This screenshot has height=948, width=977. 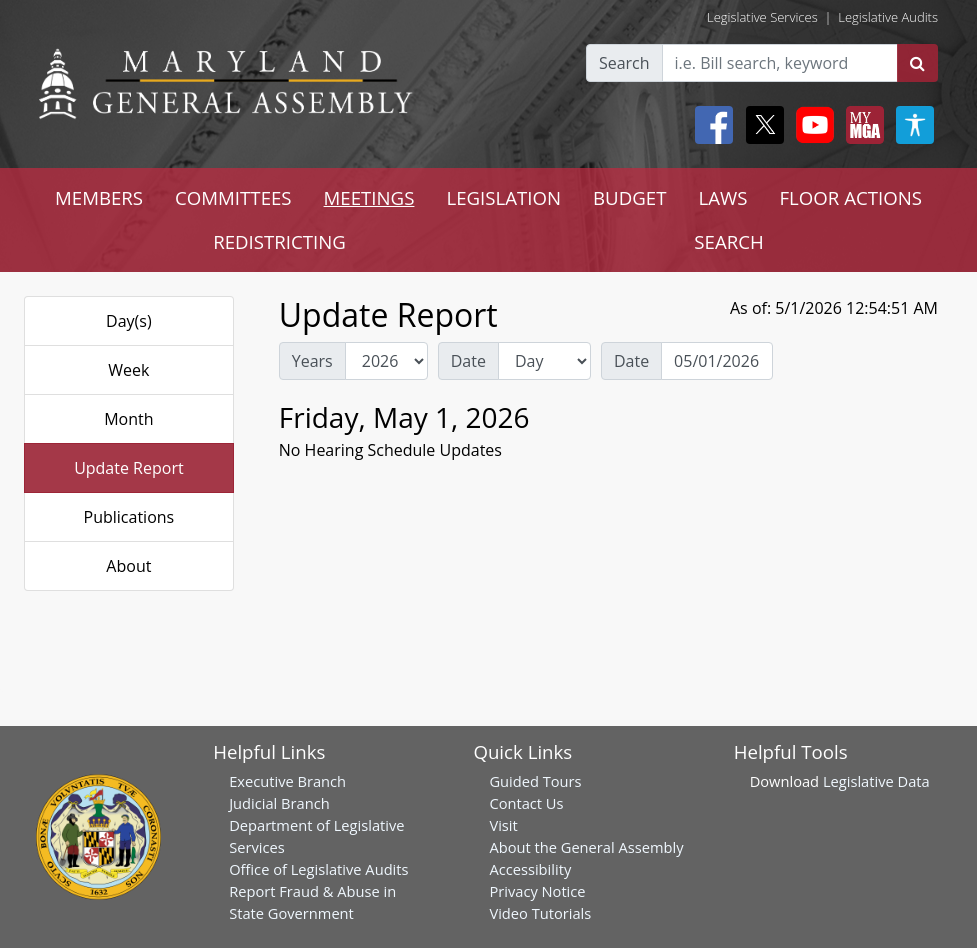 I want to click on About the General Assembly, so click(x=586, y=847).